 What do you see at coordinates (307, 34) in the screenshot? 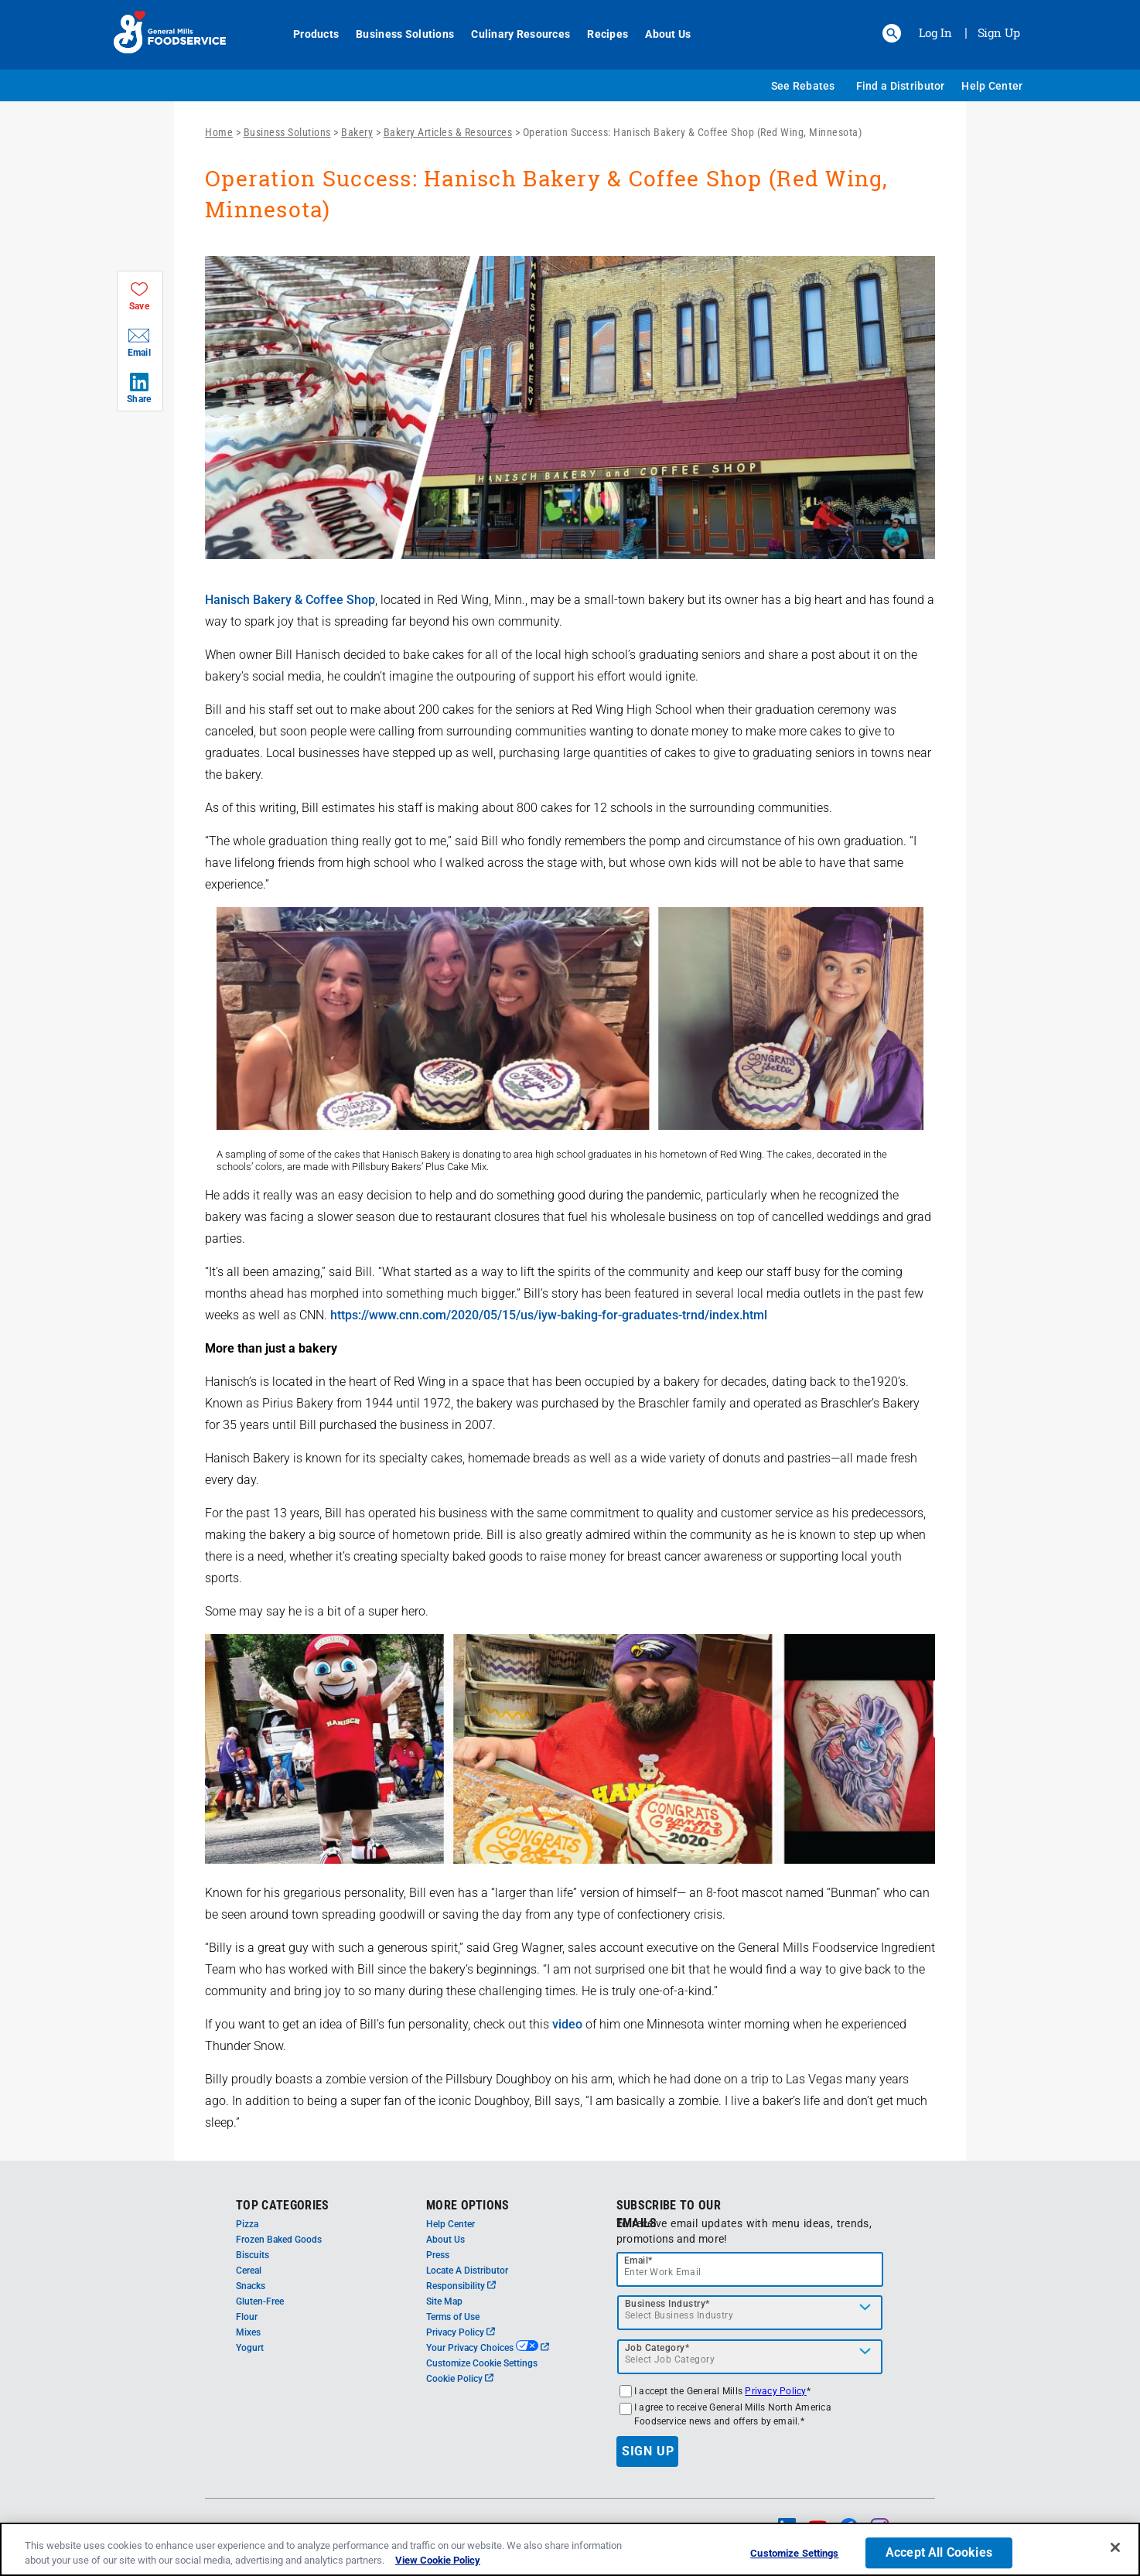
I see `Products` at bounding box center [307, 34].